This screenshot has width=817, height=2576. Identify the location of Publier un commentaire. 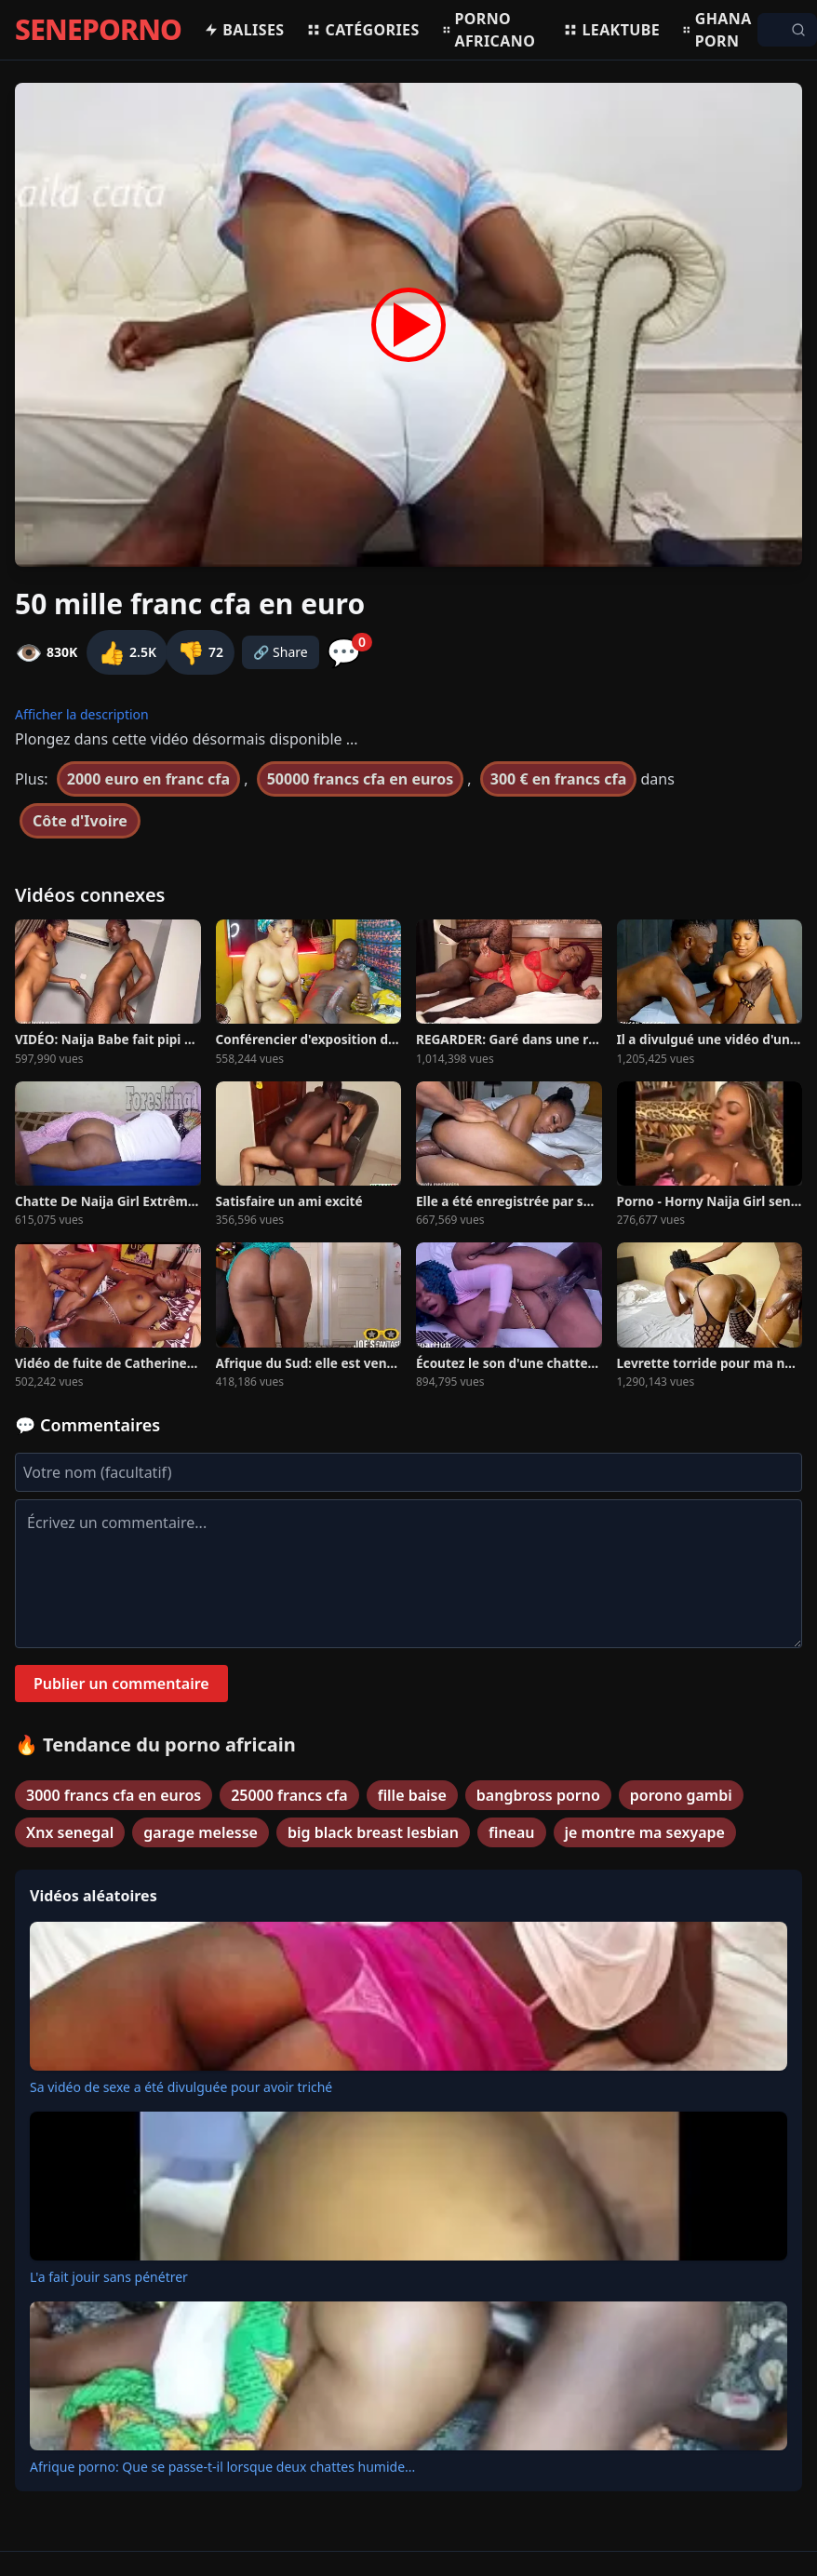
(121, 1683).